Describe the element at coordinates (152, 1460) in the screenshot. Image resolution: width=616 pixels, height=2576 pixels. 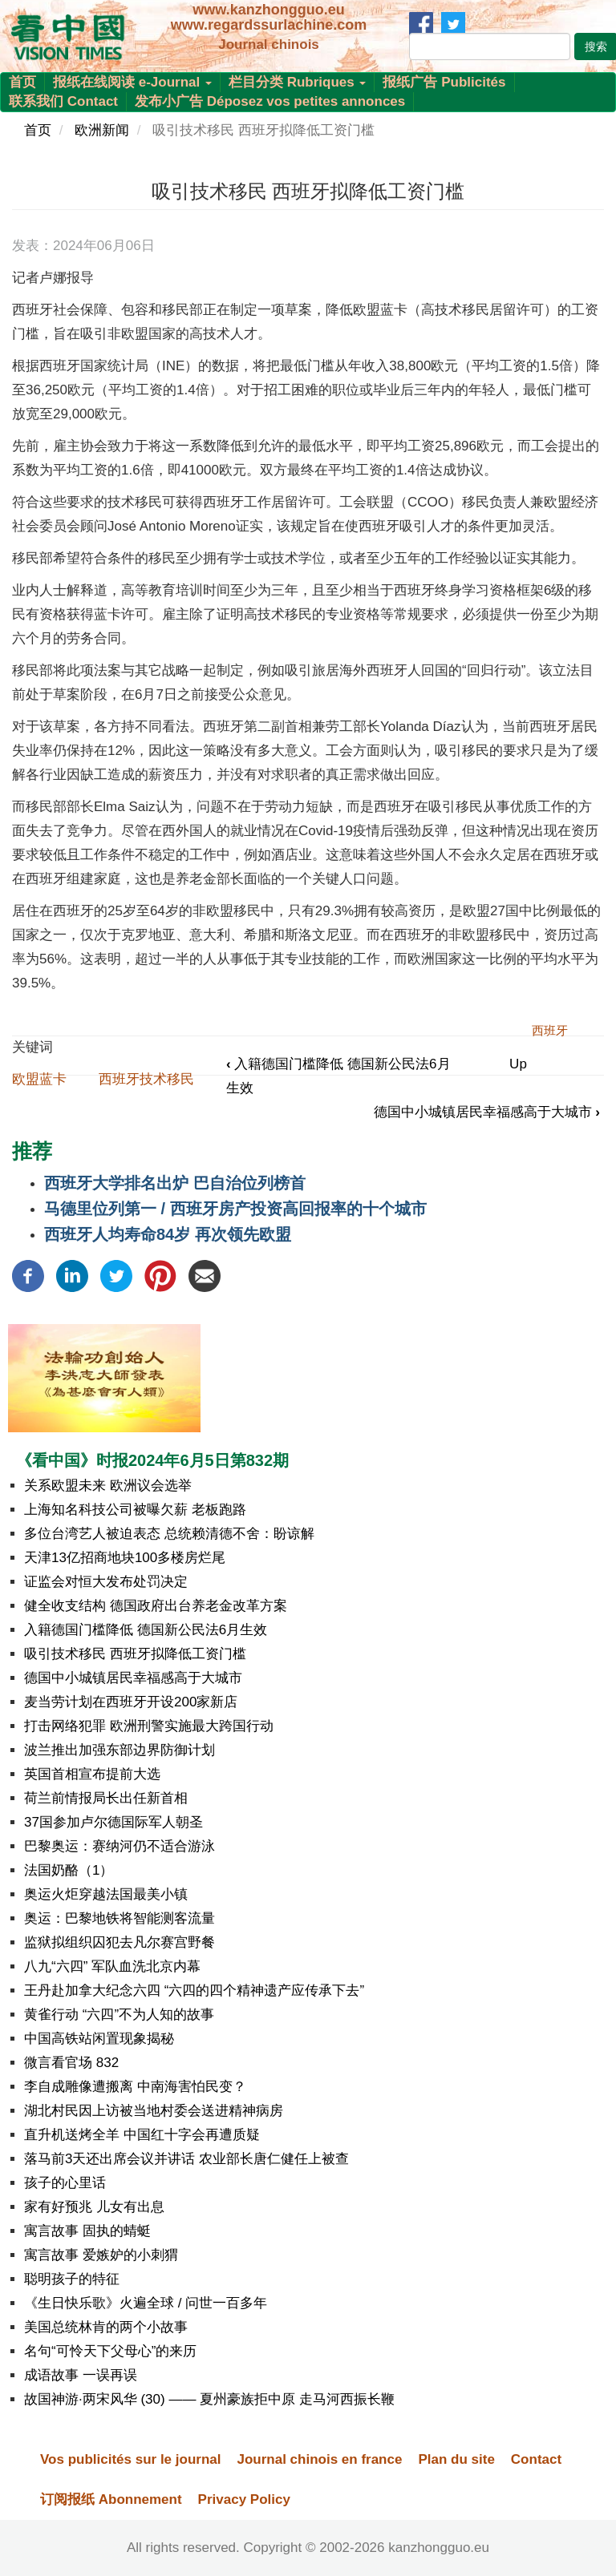
I see `《看中国》时报2024年6月5日第832期` at that location.